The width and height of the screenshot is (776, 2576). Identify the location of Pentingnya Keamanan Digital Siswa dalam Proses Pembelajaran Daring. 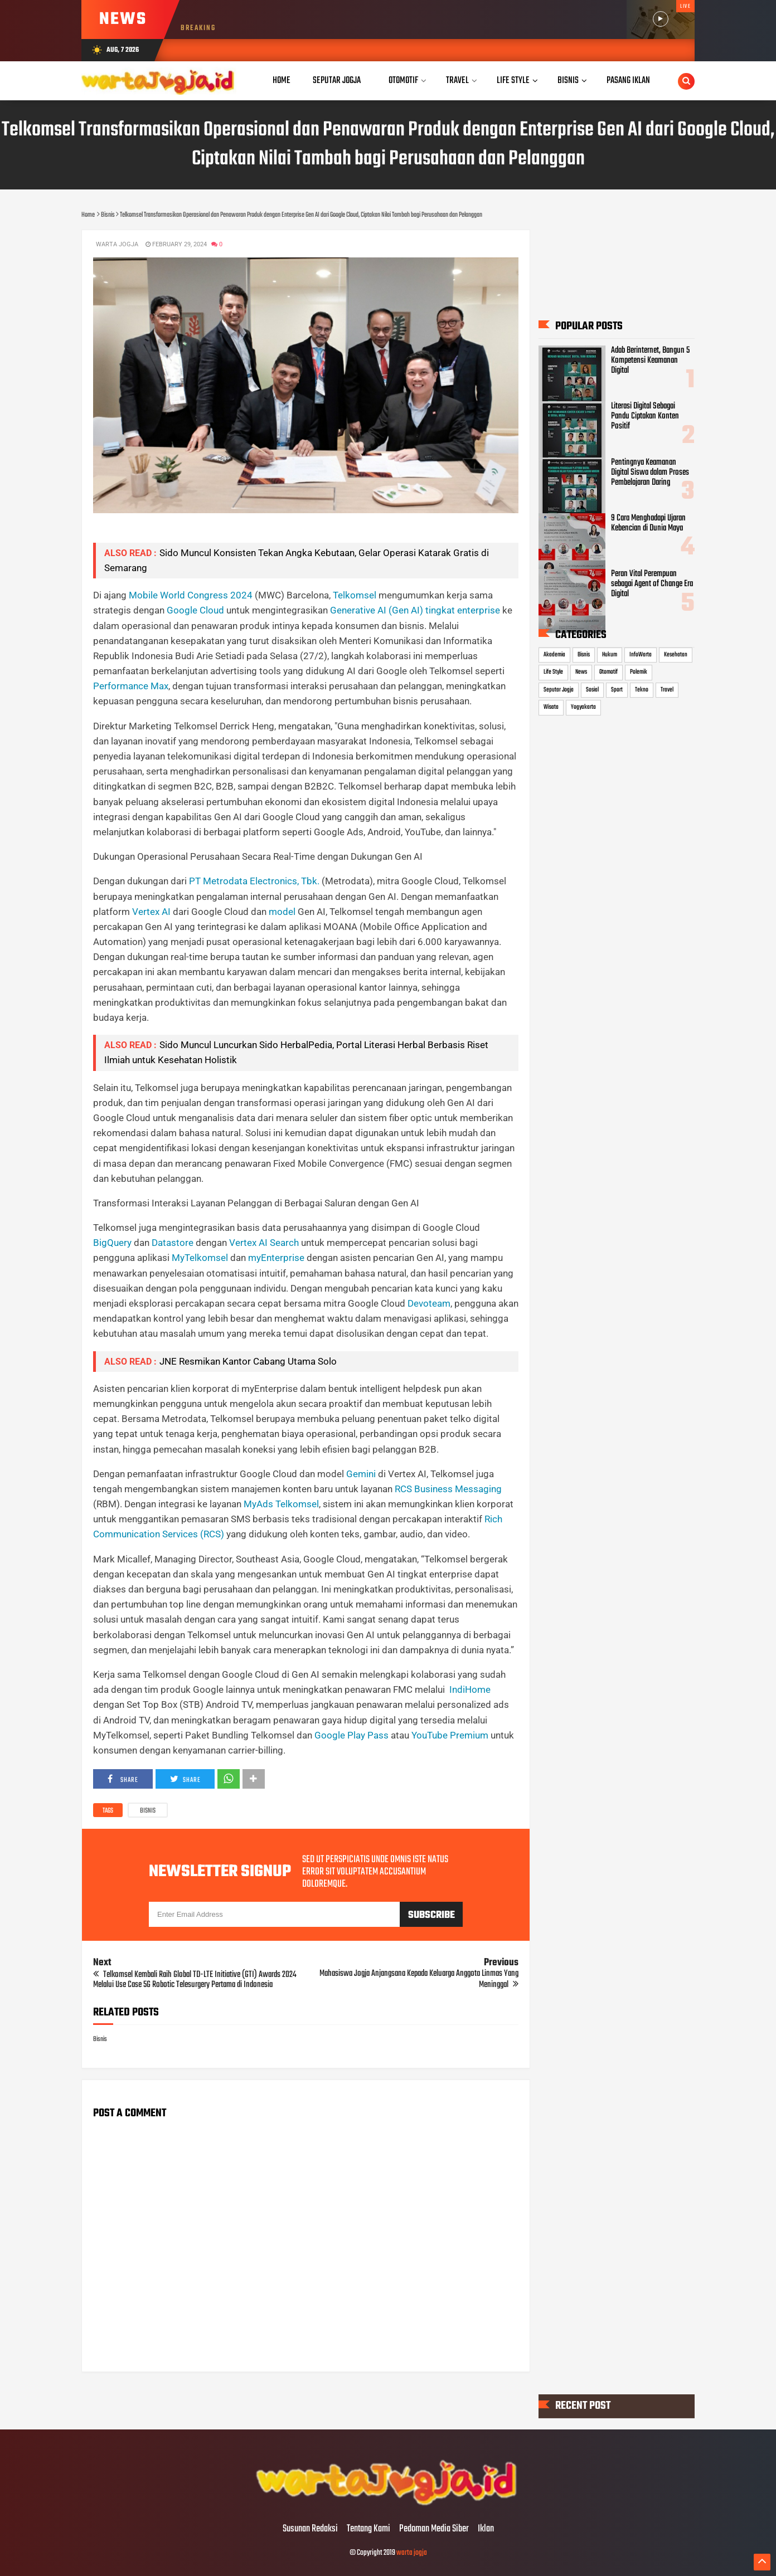
(650, 472).